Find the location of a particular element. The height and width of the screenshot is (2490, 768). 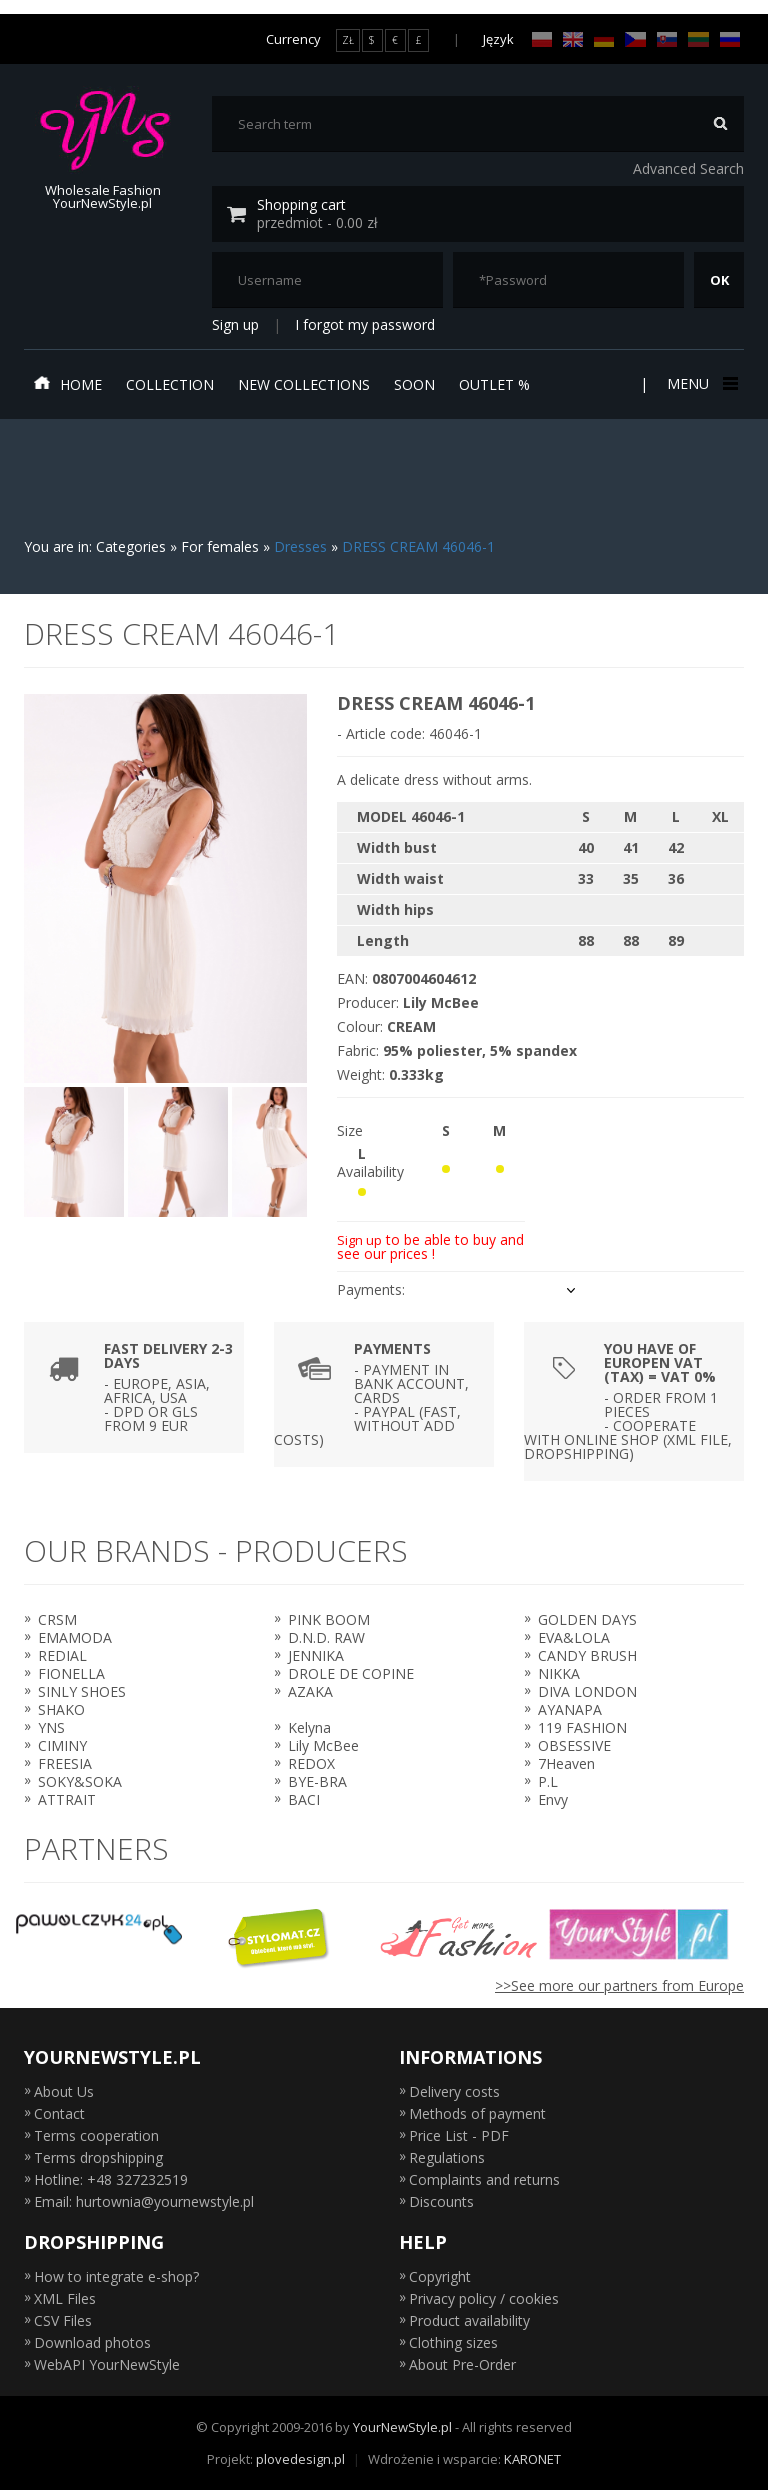

PINK BOOM is located at coordinates (329, 1619).